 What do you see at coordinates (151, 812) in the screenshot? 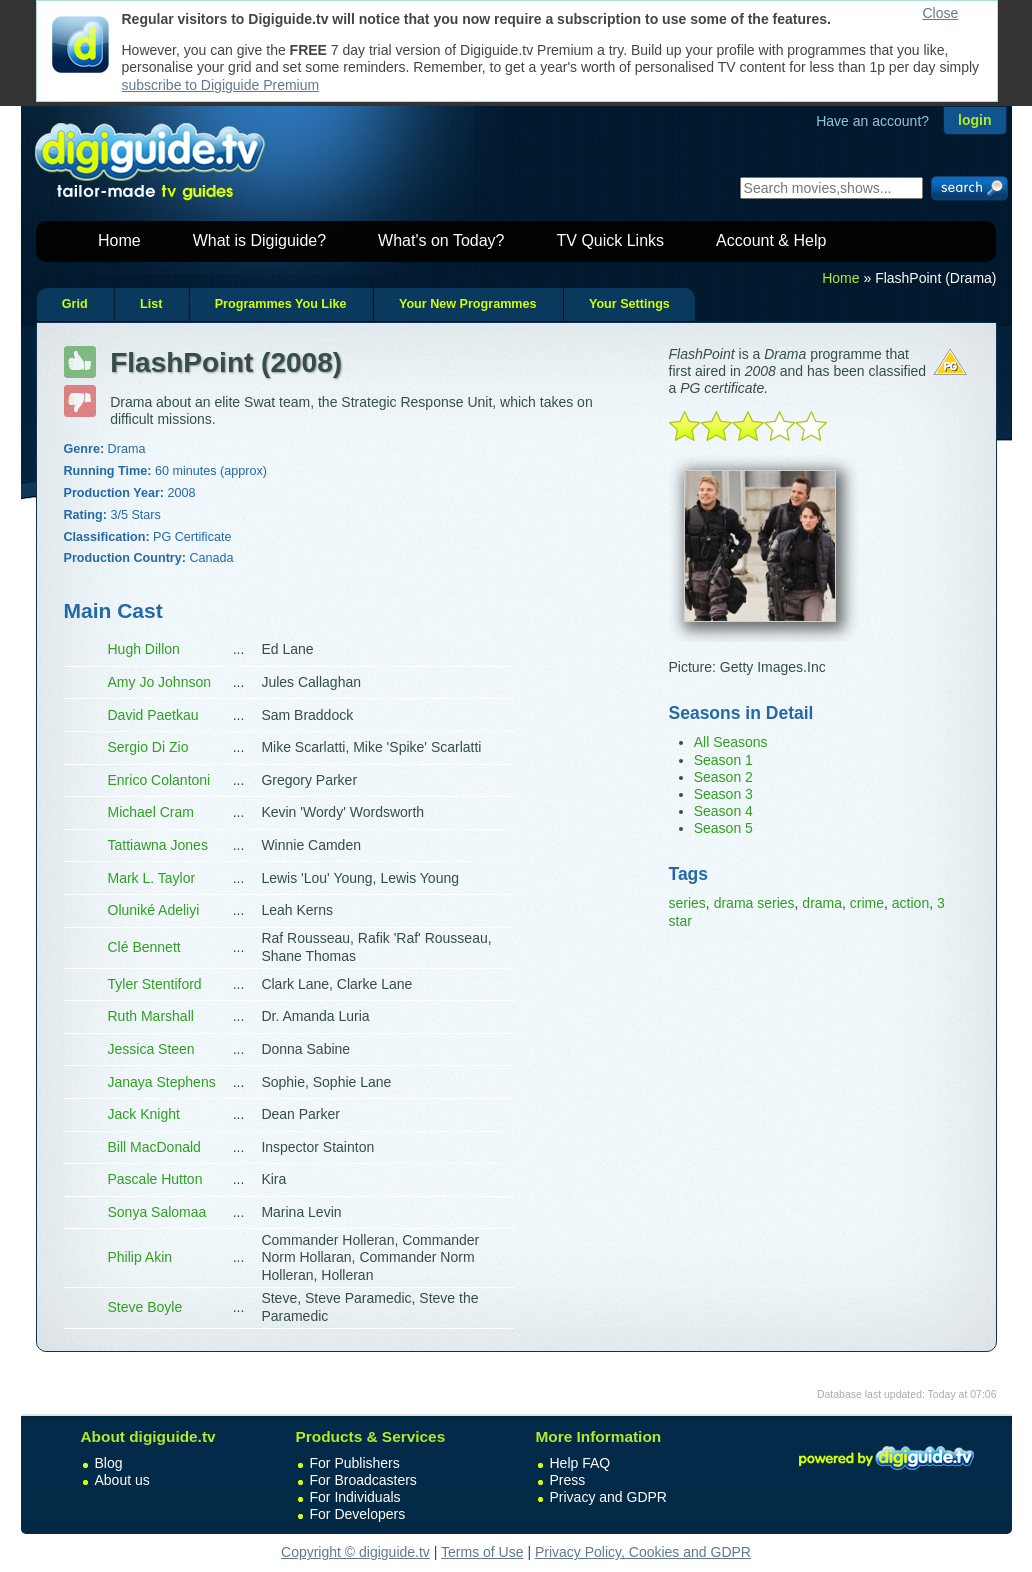
I see `Michael Cram` at bounding box center [151, 812].